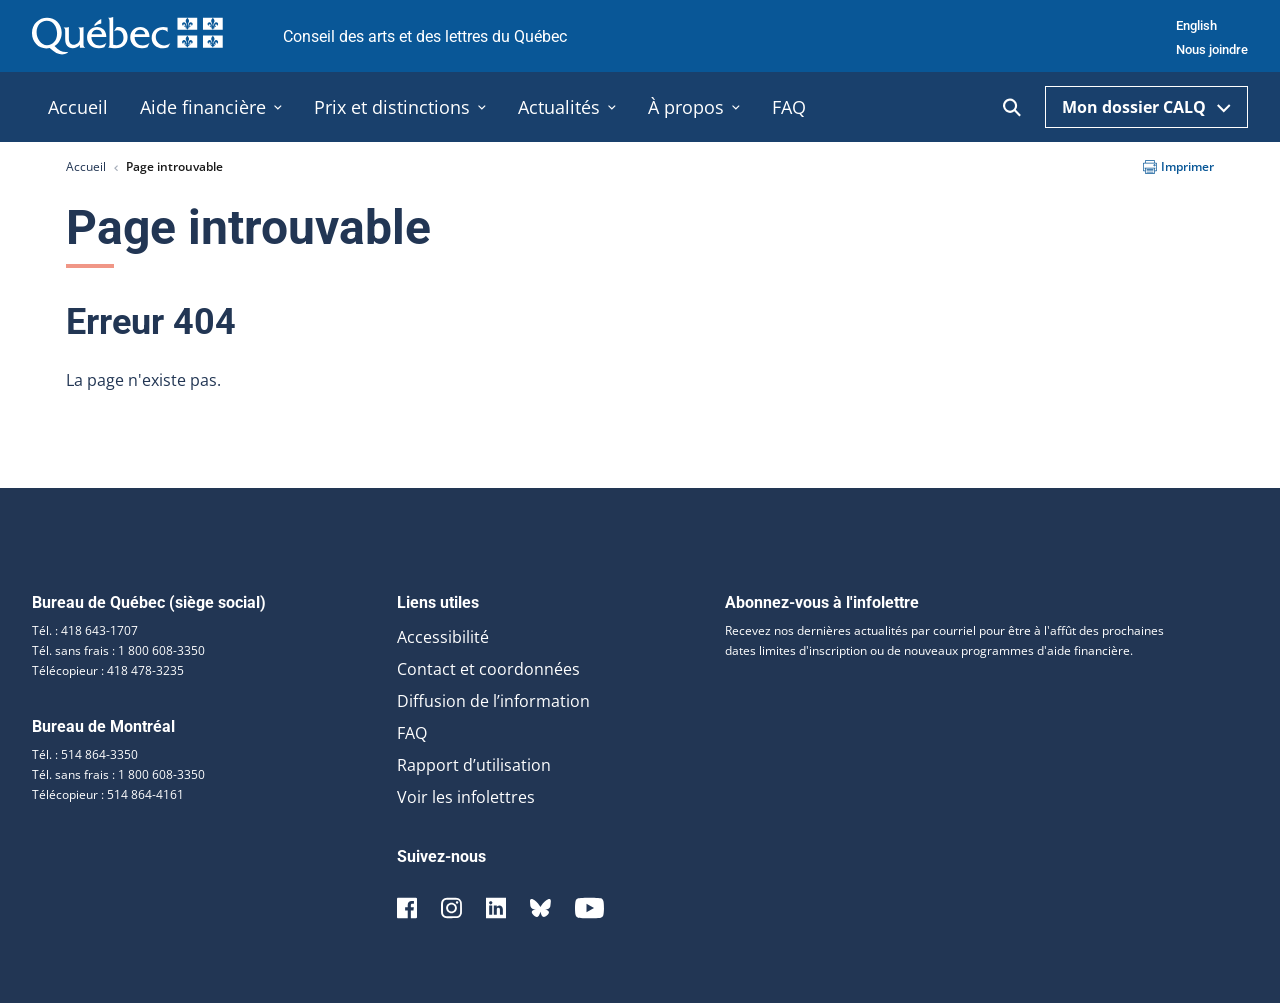  I want to click on Tél. : 514 864-3350, so click(85, 754).